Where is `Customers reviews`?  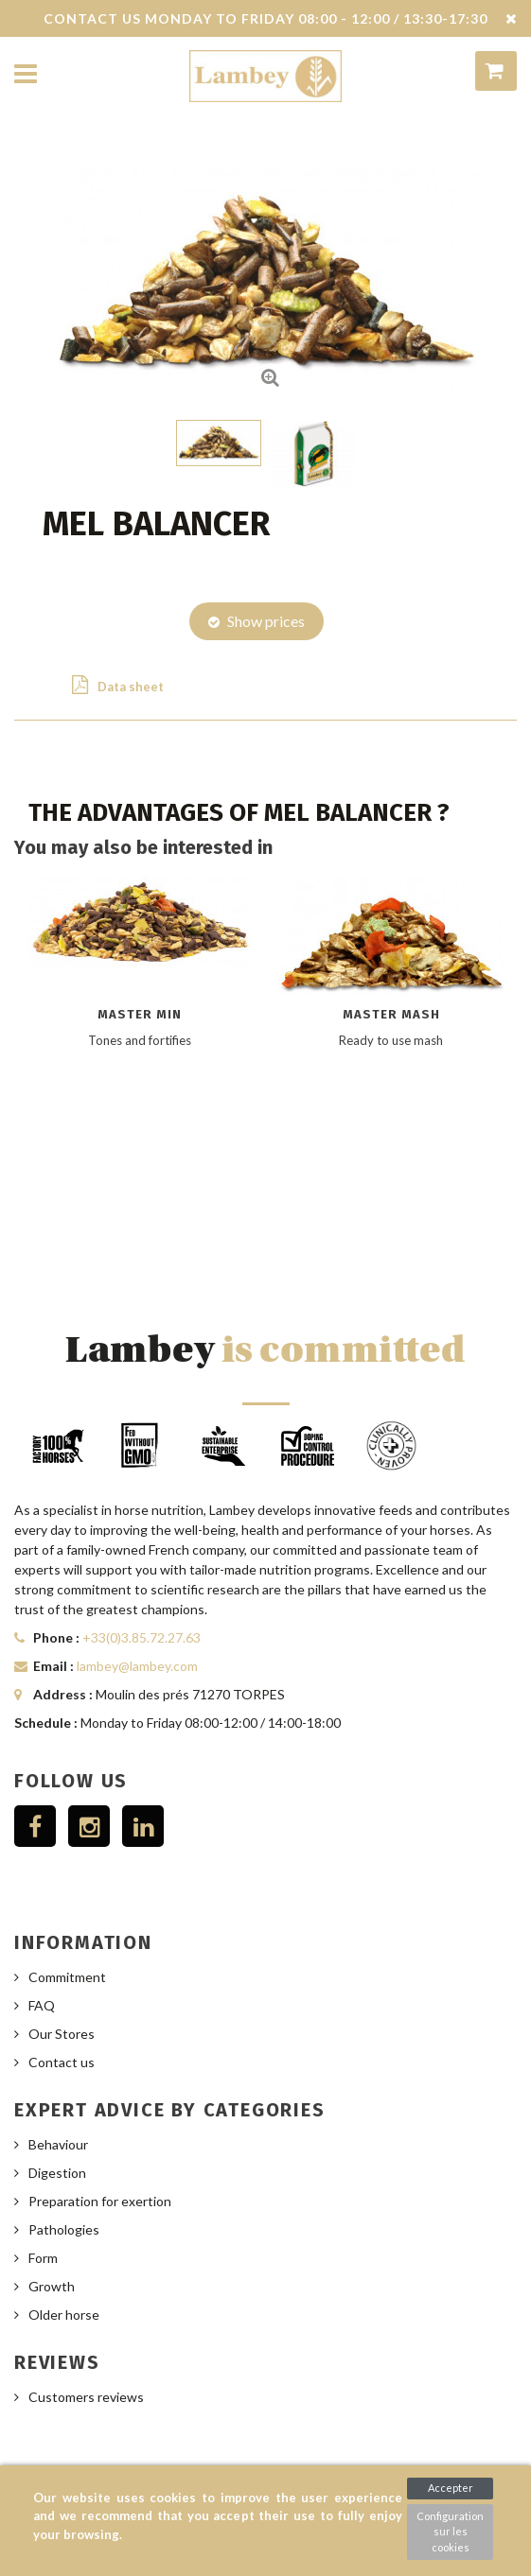
Customers reviews is located at coordinates (86, 2397).